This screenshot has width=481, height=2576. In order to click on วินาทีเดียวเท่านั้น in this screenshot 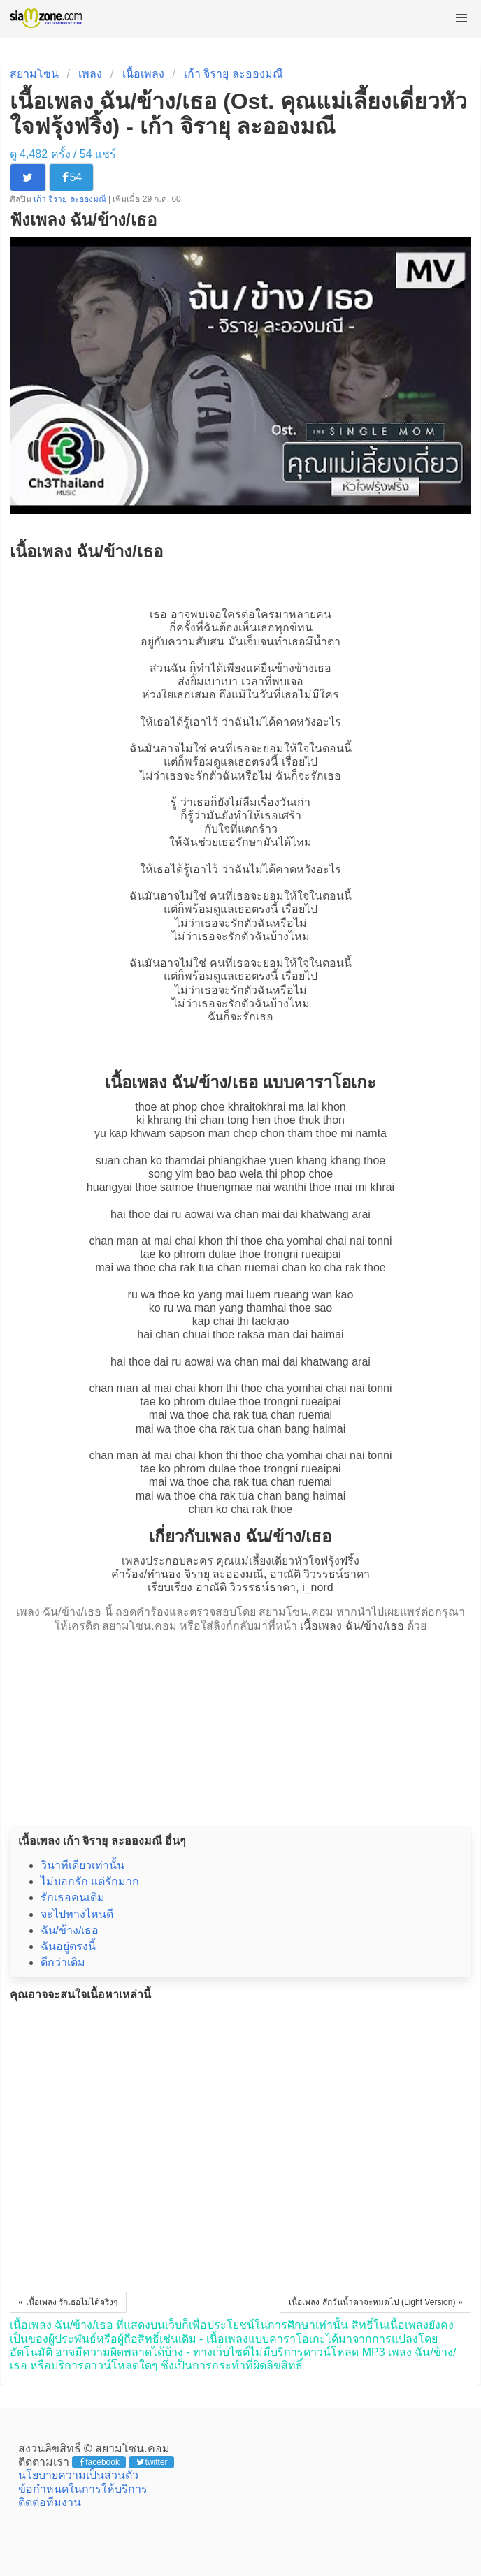, I will do `click(82, 1865)`.